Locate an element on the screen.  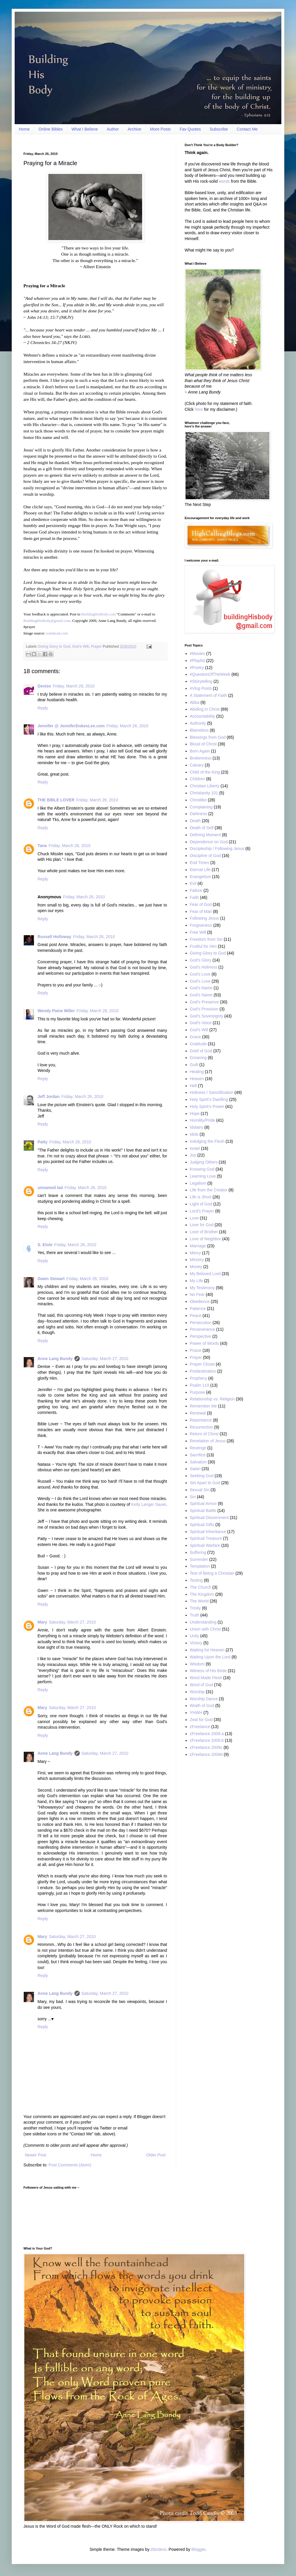
Victory is located at coordinates (196, 1643).